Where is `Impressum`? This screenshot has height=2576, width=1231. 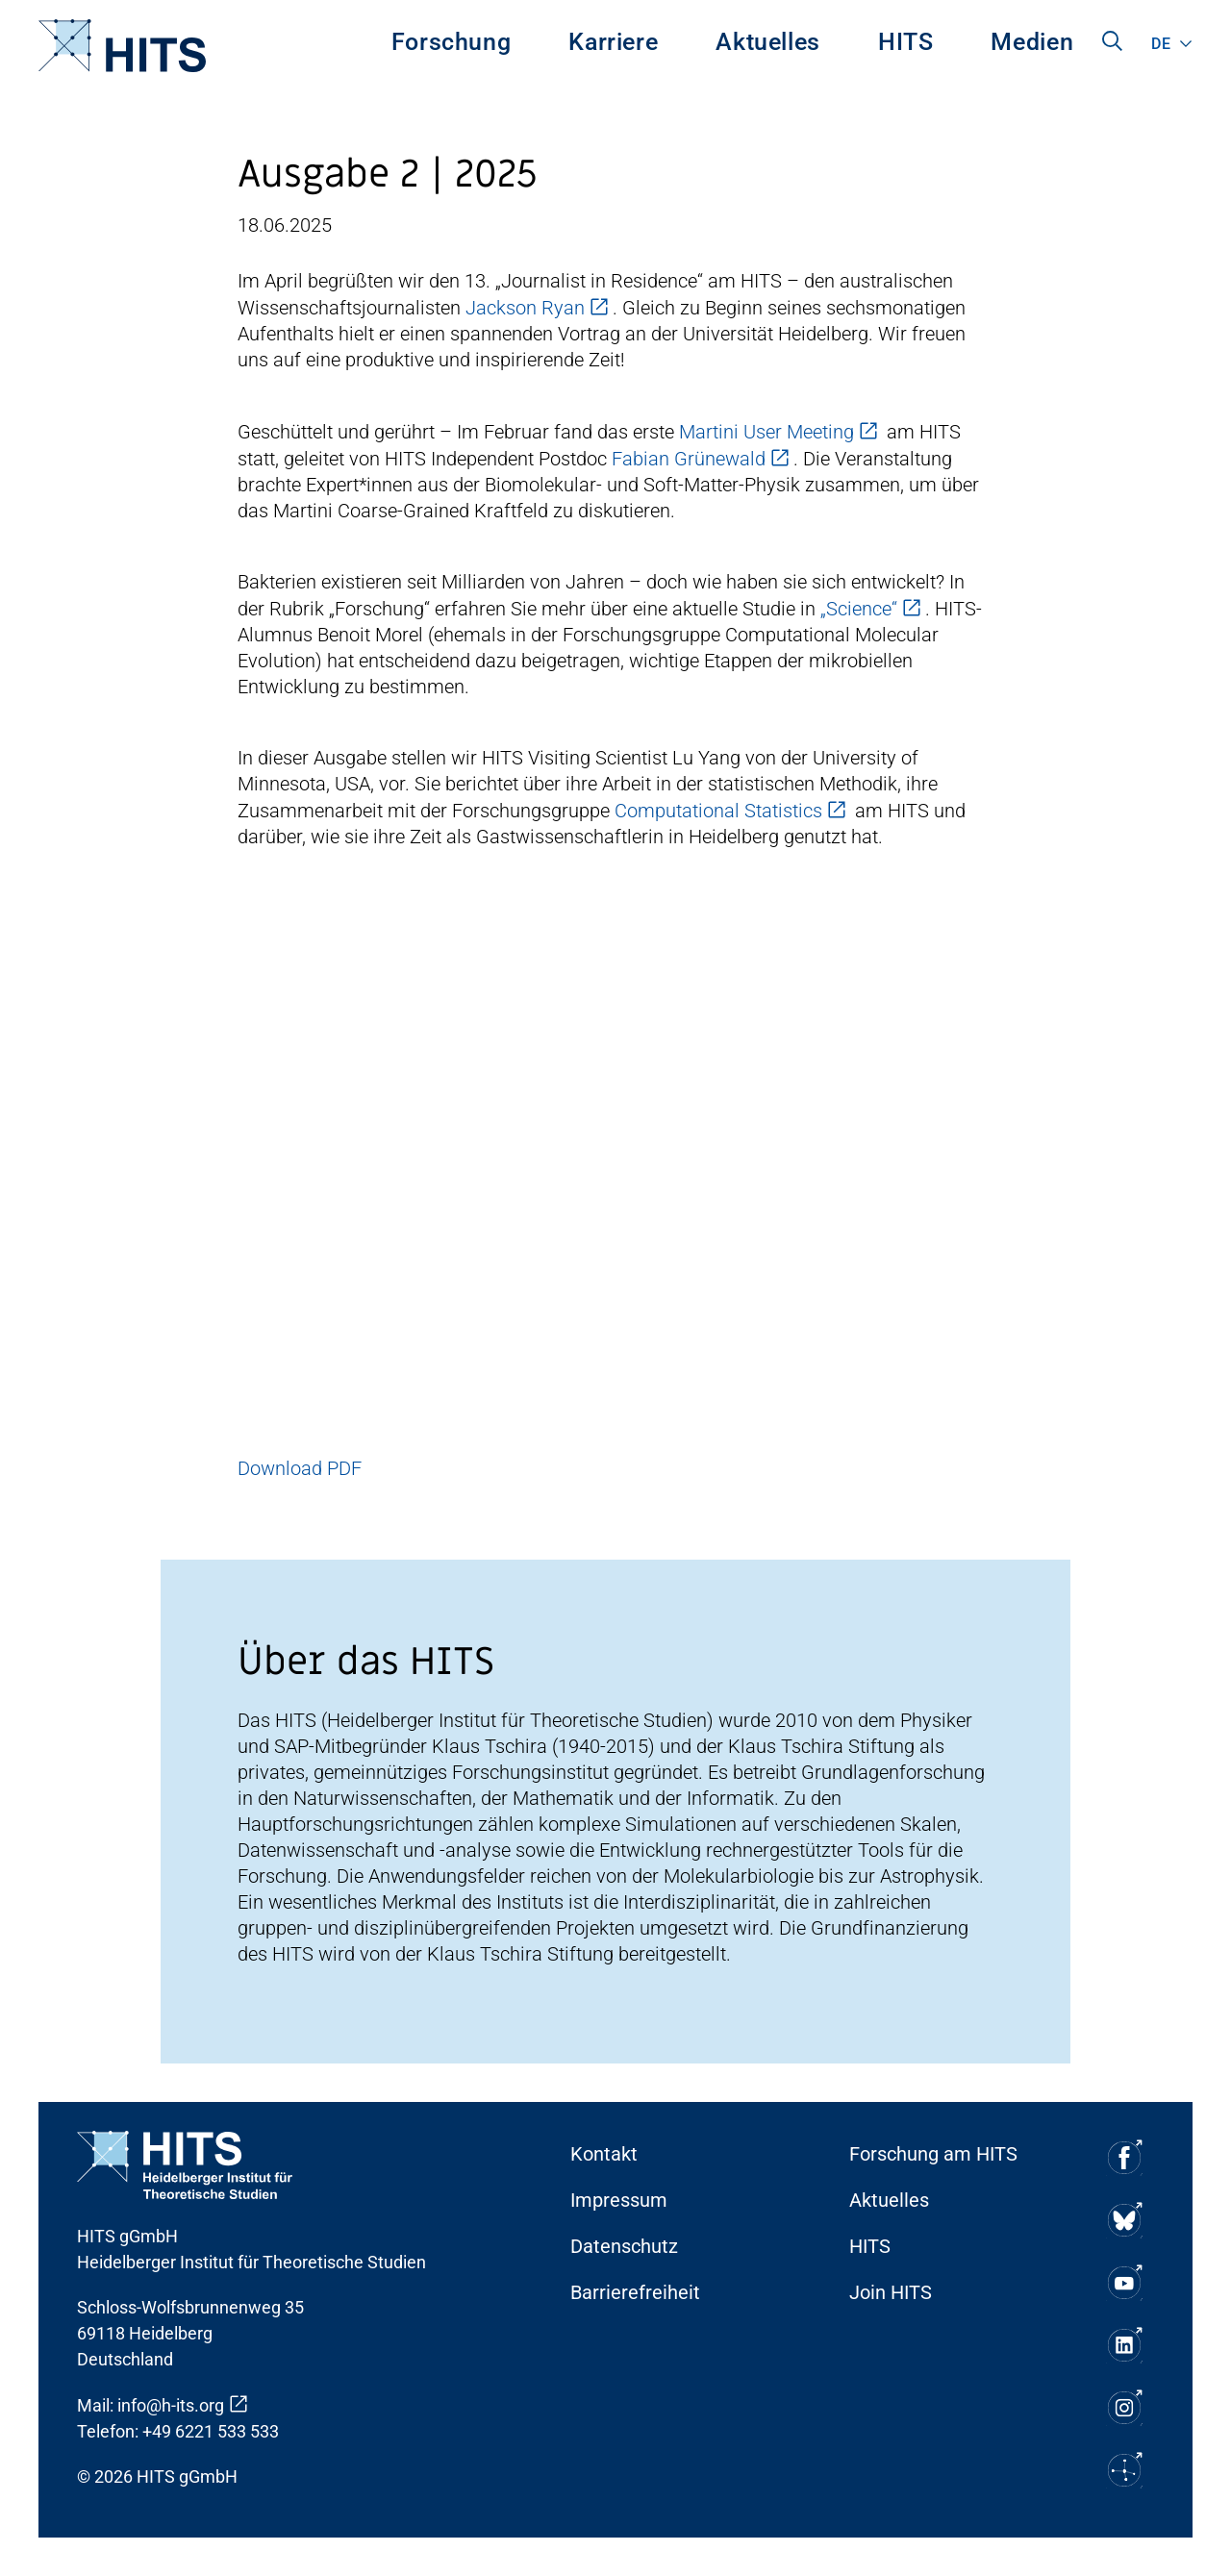
Impressum is located at coordinates (618, 2200).